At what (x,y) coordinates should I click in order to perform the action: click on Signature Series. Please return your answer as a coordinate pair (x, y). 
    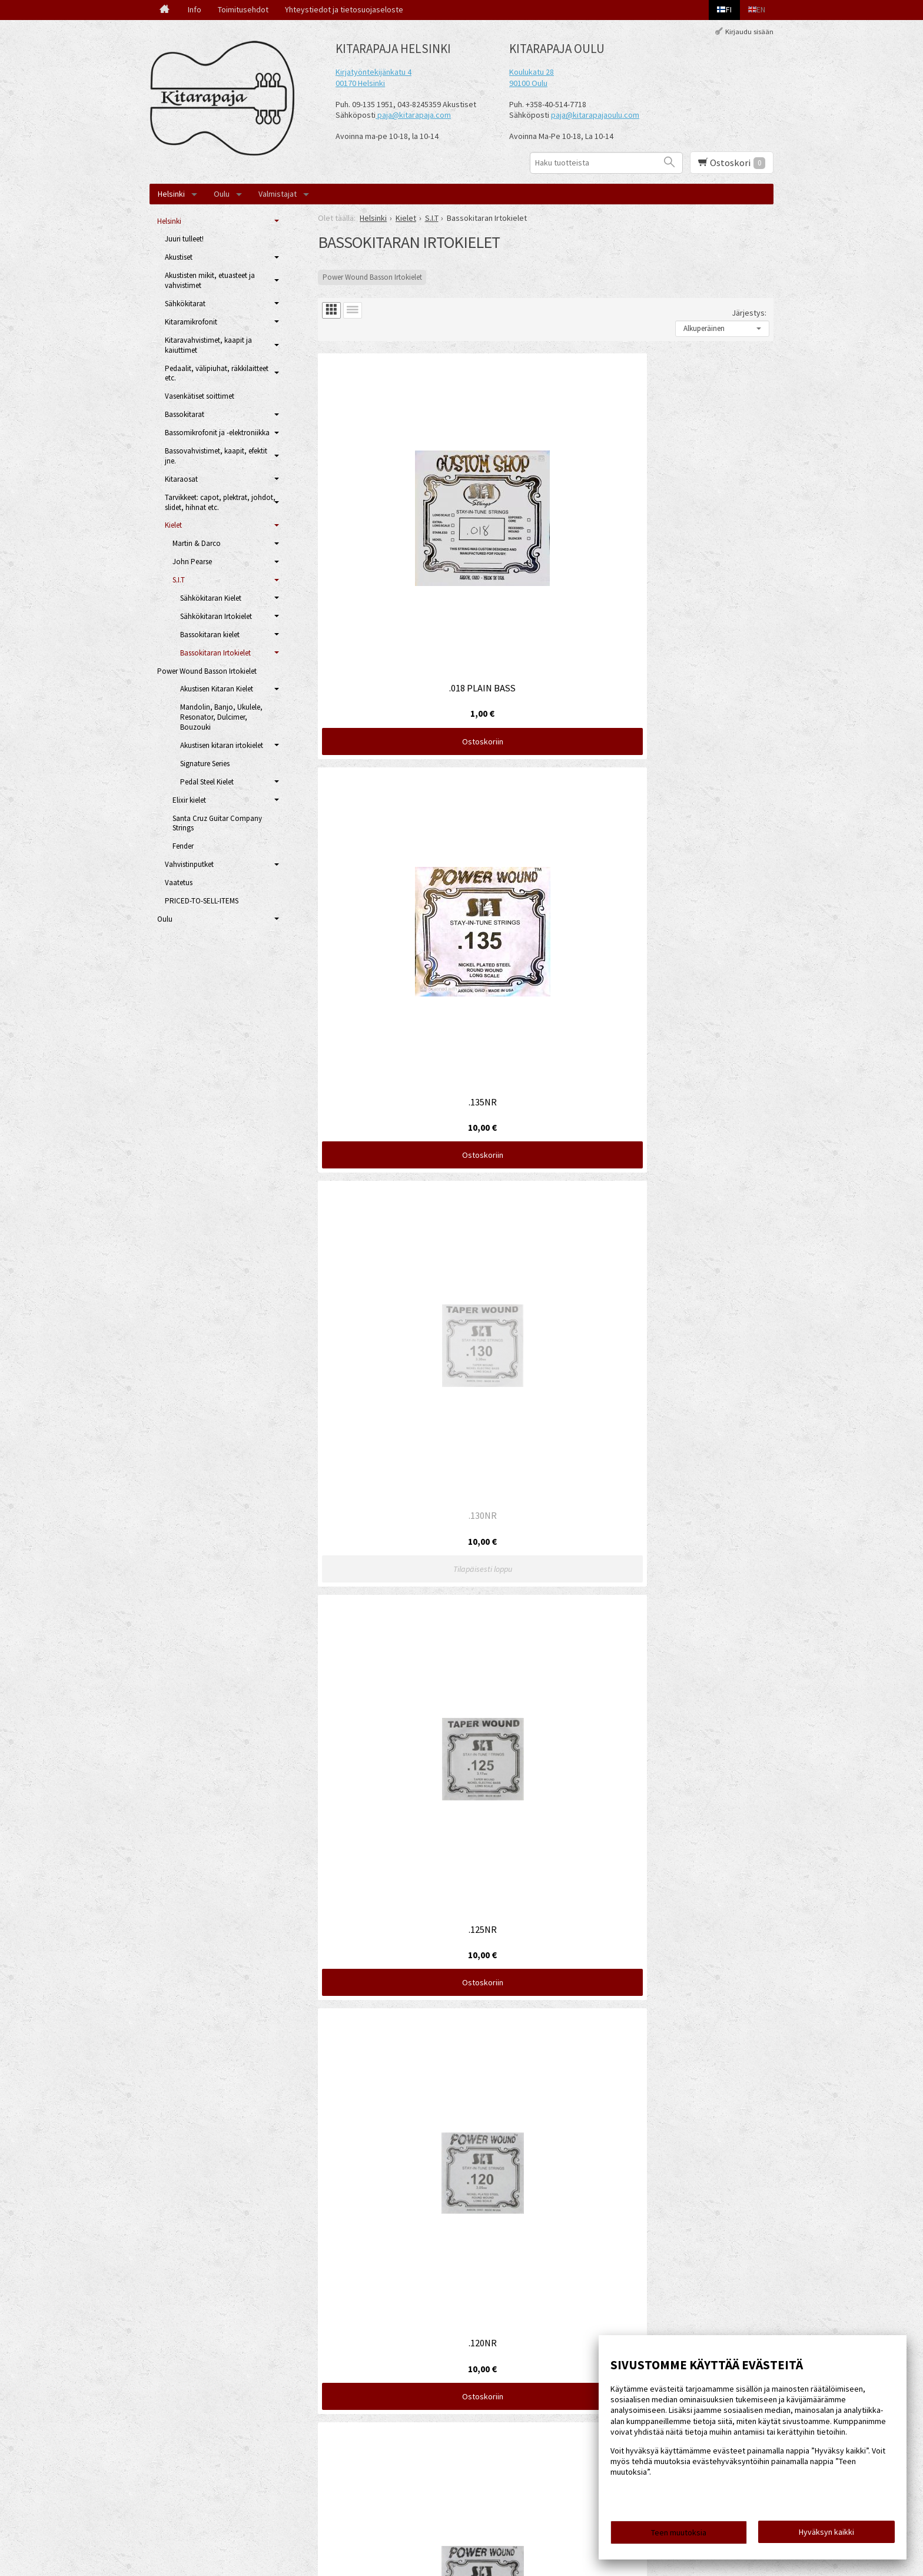
    Looking at the image, I should click on (205, 764).